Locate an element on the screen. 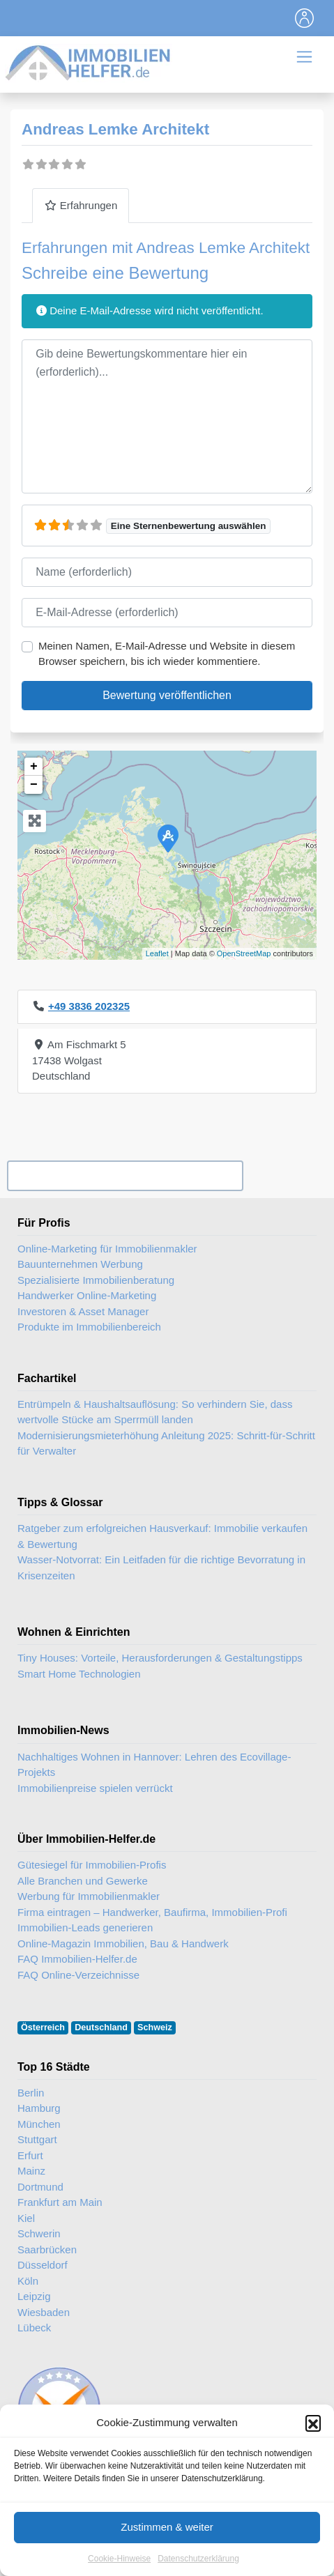  − [button] is located at coordinates (34, 784).